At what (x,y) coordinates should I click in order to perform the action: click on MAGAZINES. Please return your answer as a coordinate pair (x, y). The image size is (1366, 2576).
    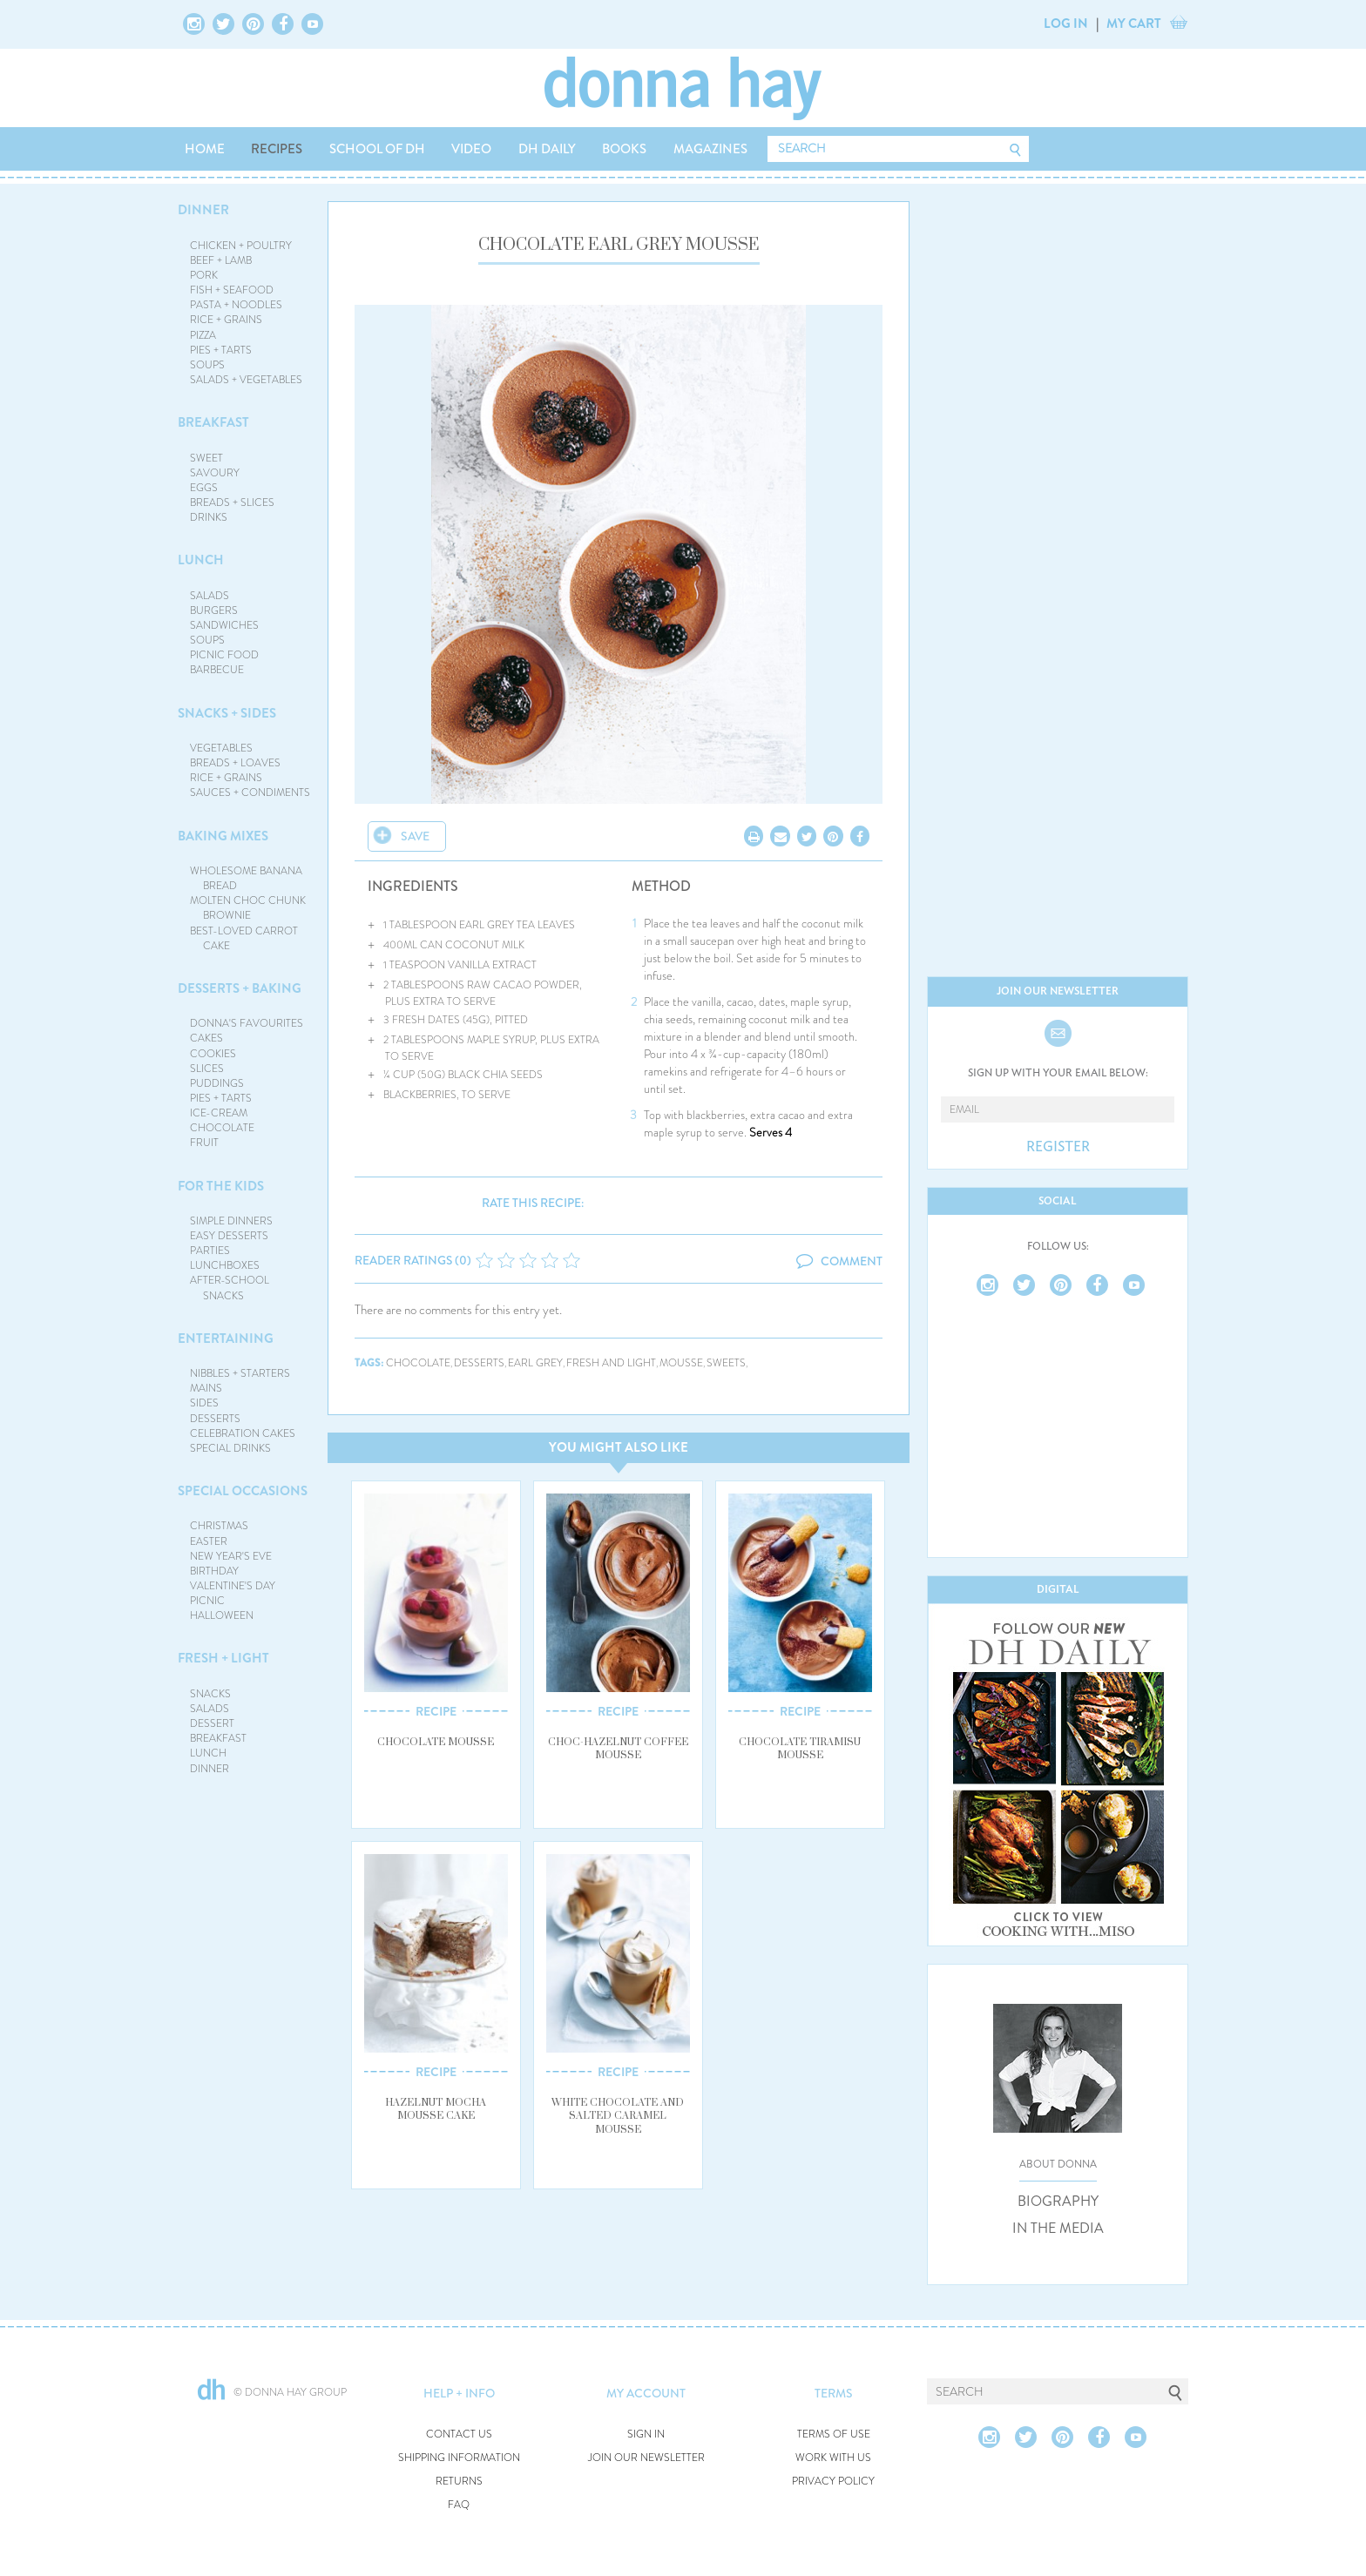
    Looking at the image, I should click on (710, 148).